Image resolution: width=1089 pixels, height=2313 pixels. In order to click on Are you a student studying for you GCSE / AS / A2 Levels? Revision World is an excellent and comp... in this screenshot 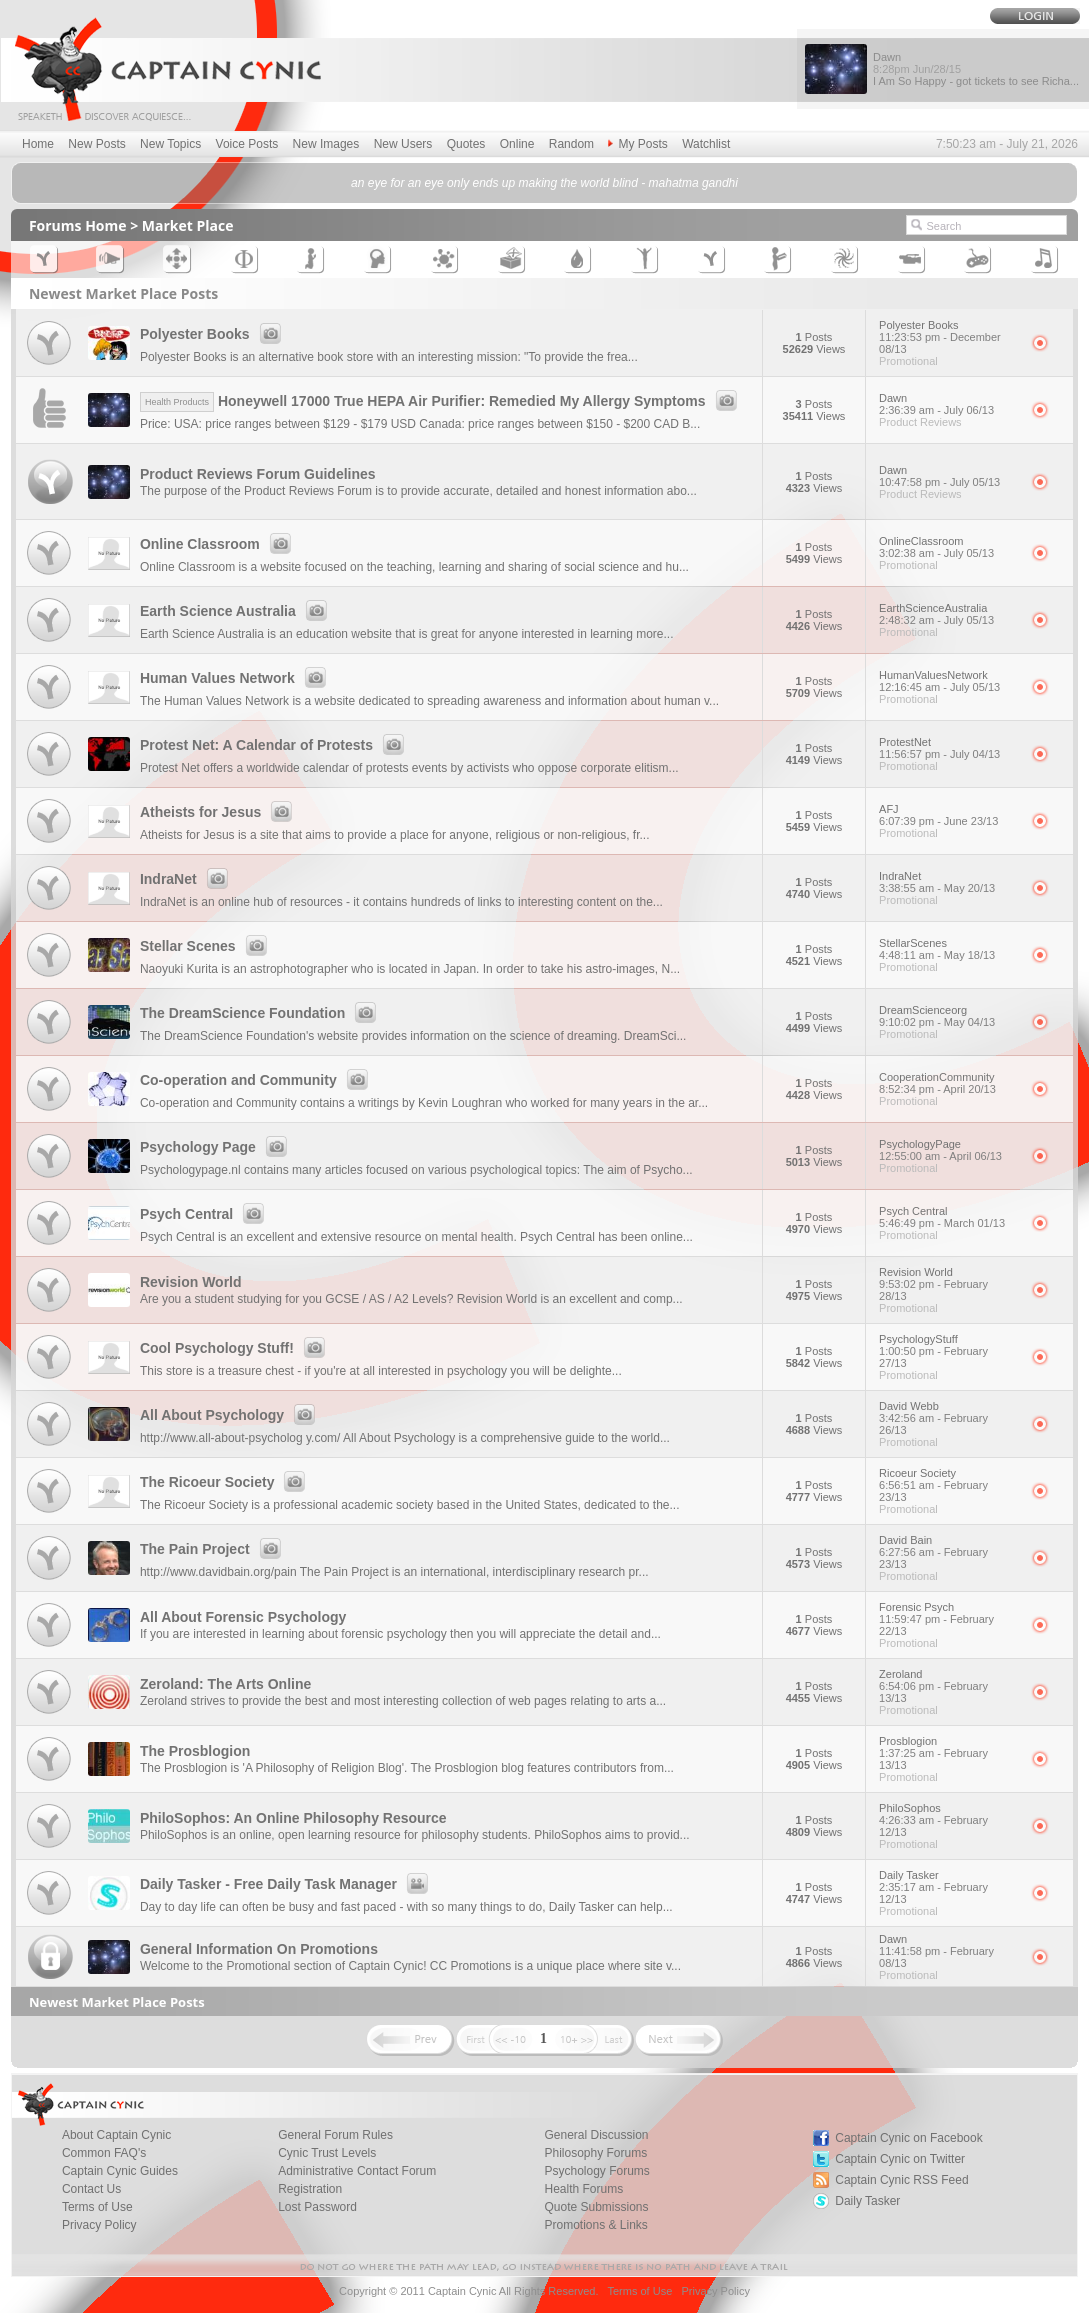, I will do `click(411, 1299)`.